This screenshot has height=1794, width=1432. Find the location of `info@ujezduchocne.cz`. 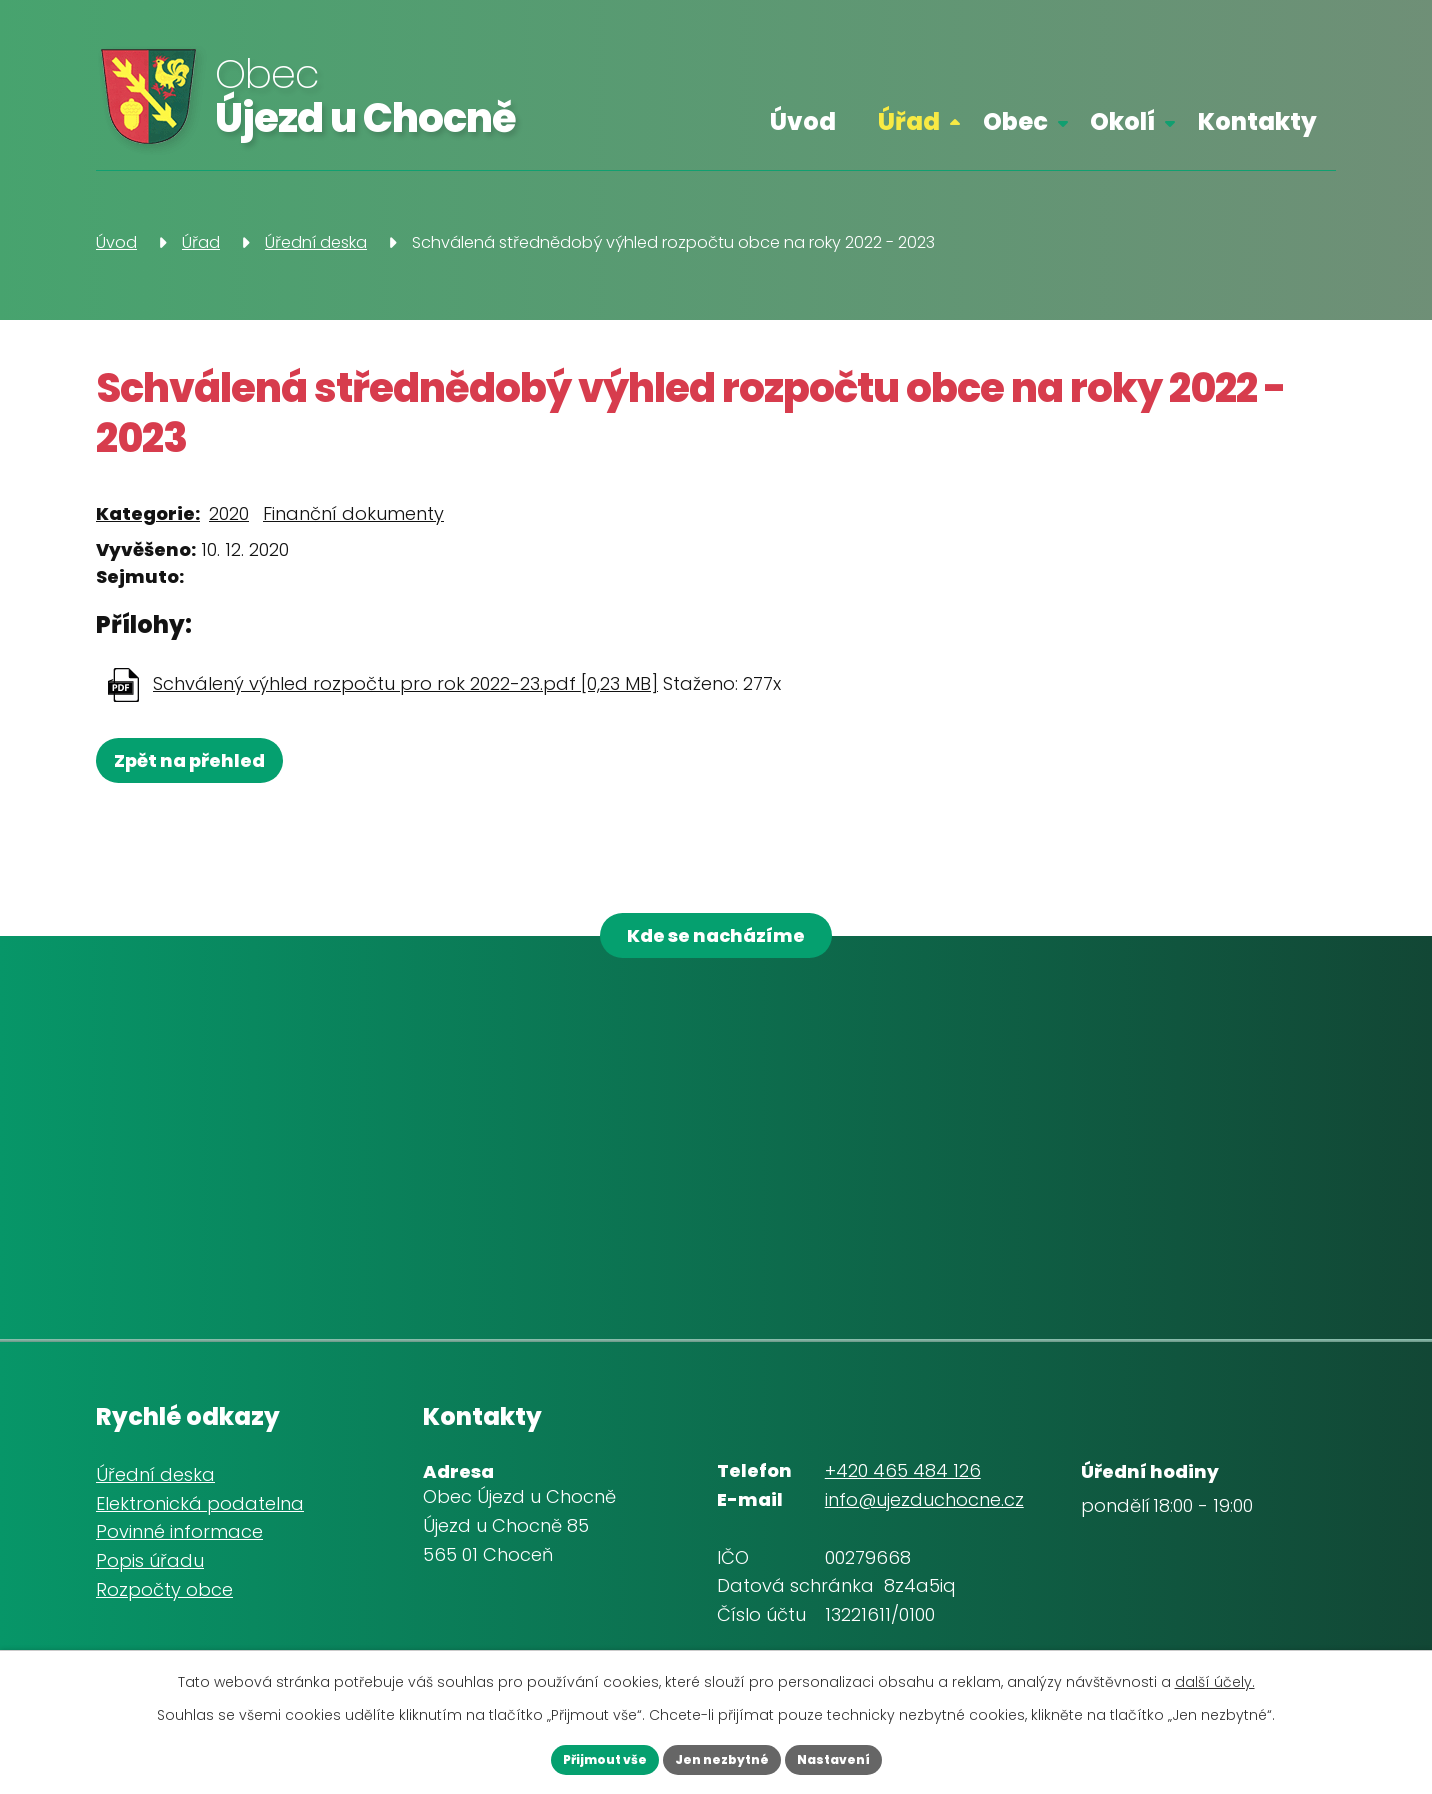

info@ujezduchocne.cz is located at coordinates (924, 1514).